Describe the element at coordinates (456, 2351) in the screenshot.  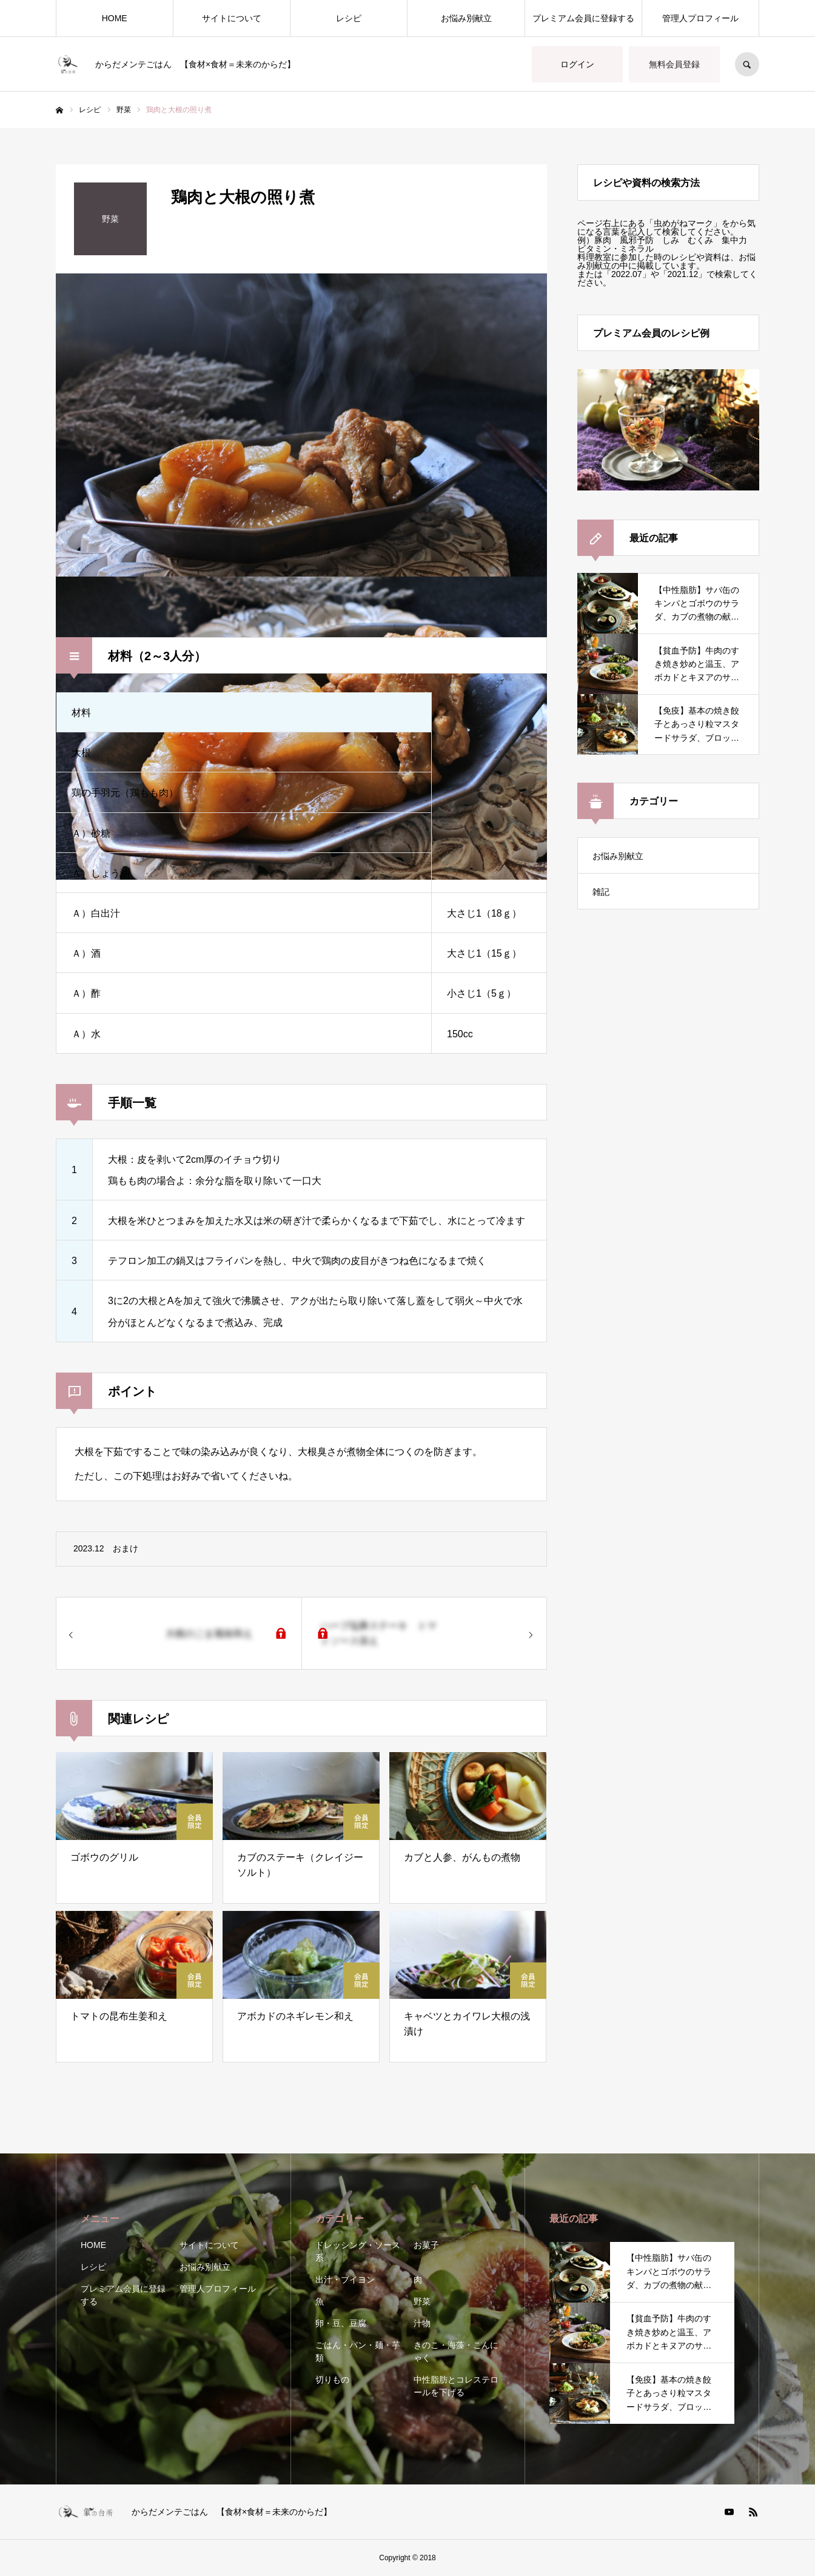
I see `きのこ・海藻・こんにゃく` at that location.